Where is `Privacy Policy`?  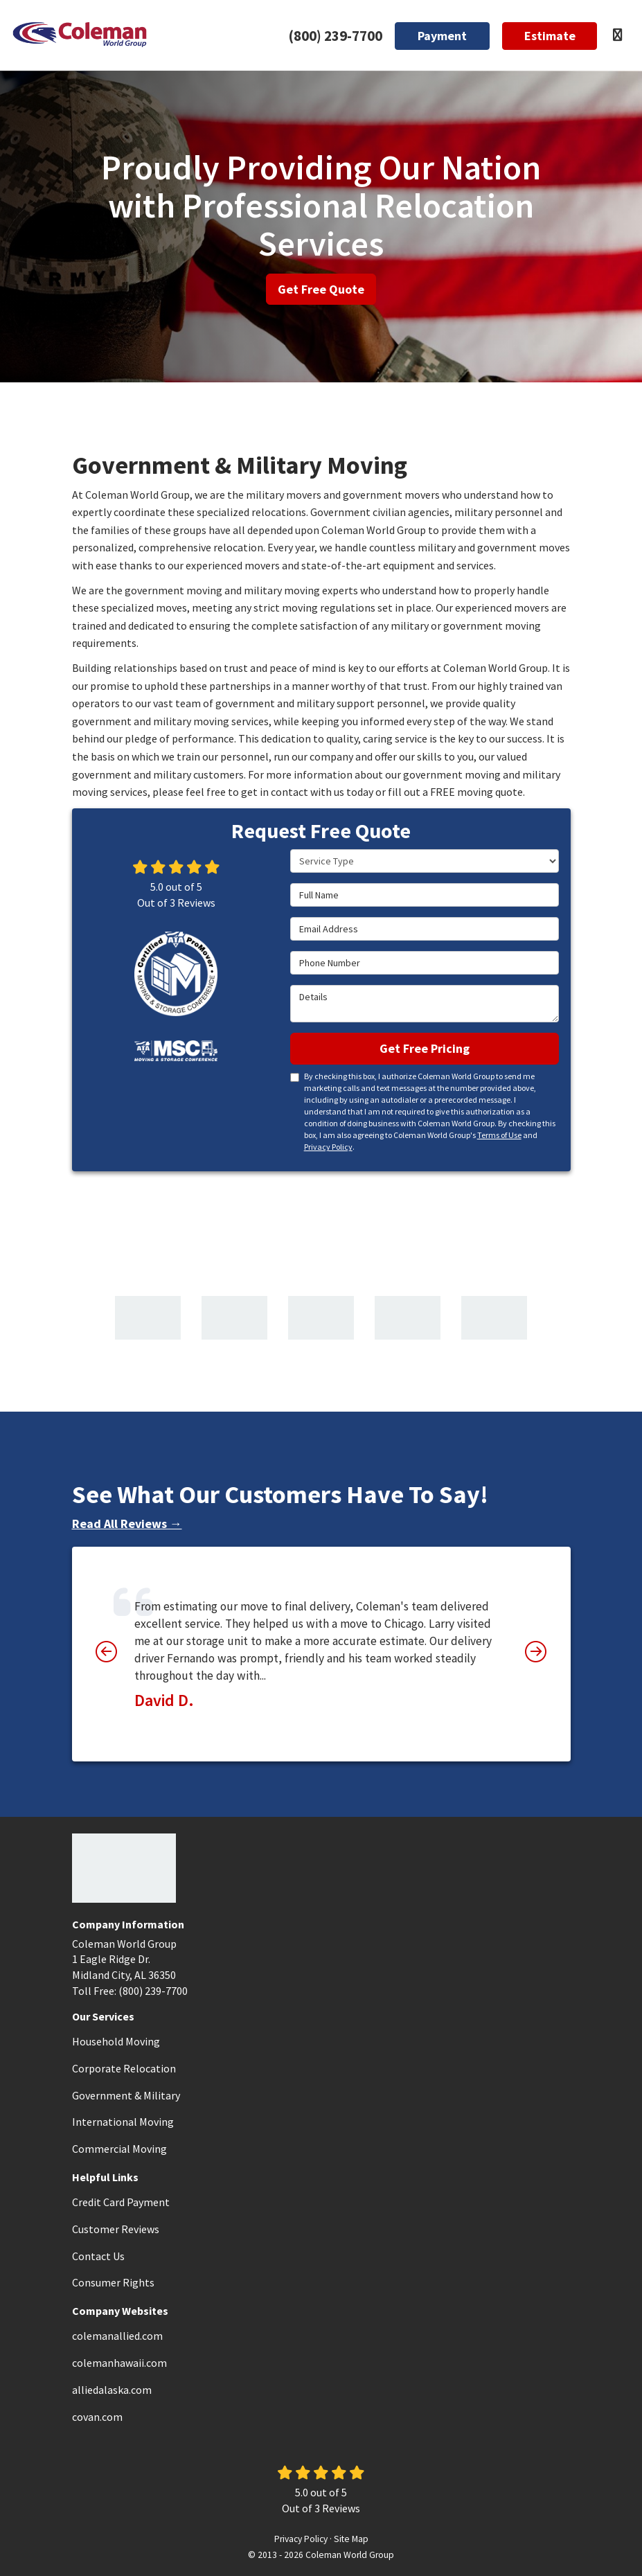 Privacy Policy is located at coordinates (328, 1147).